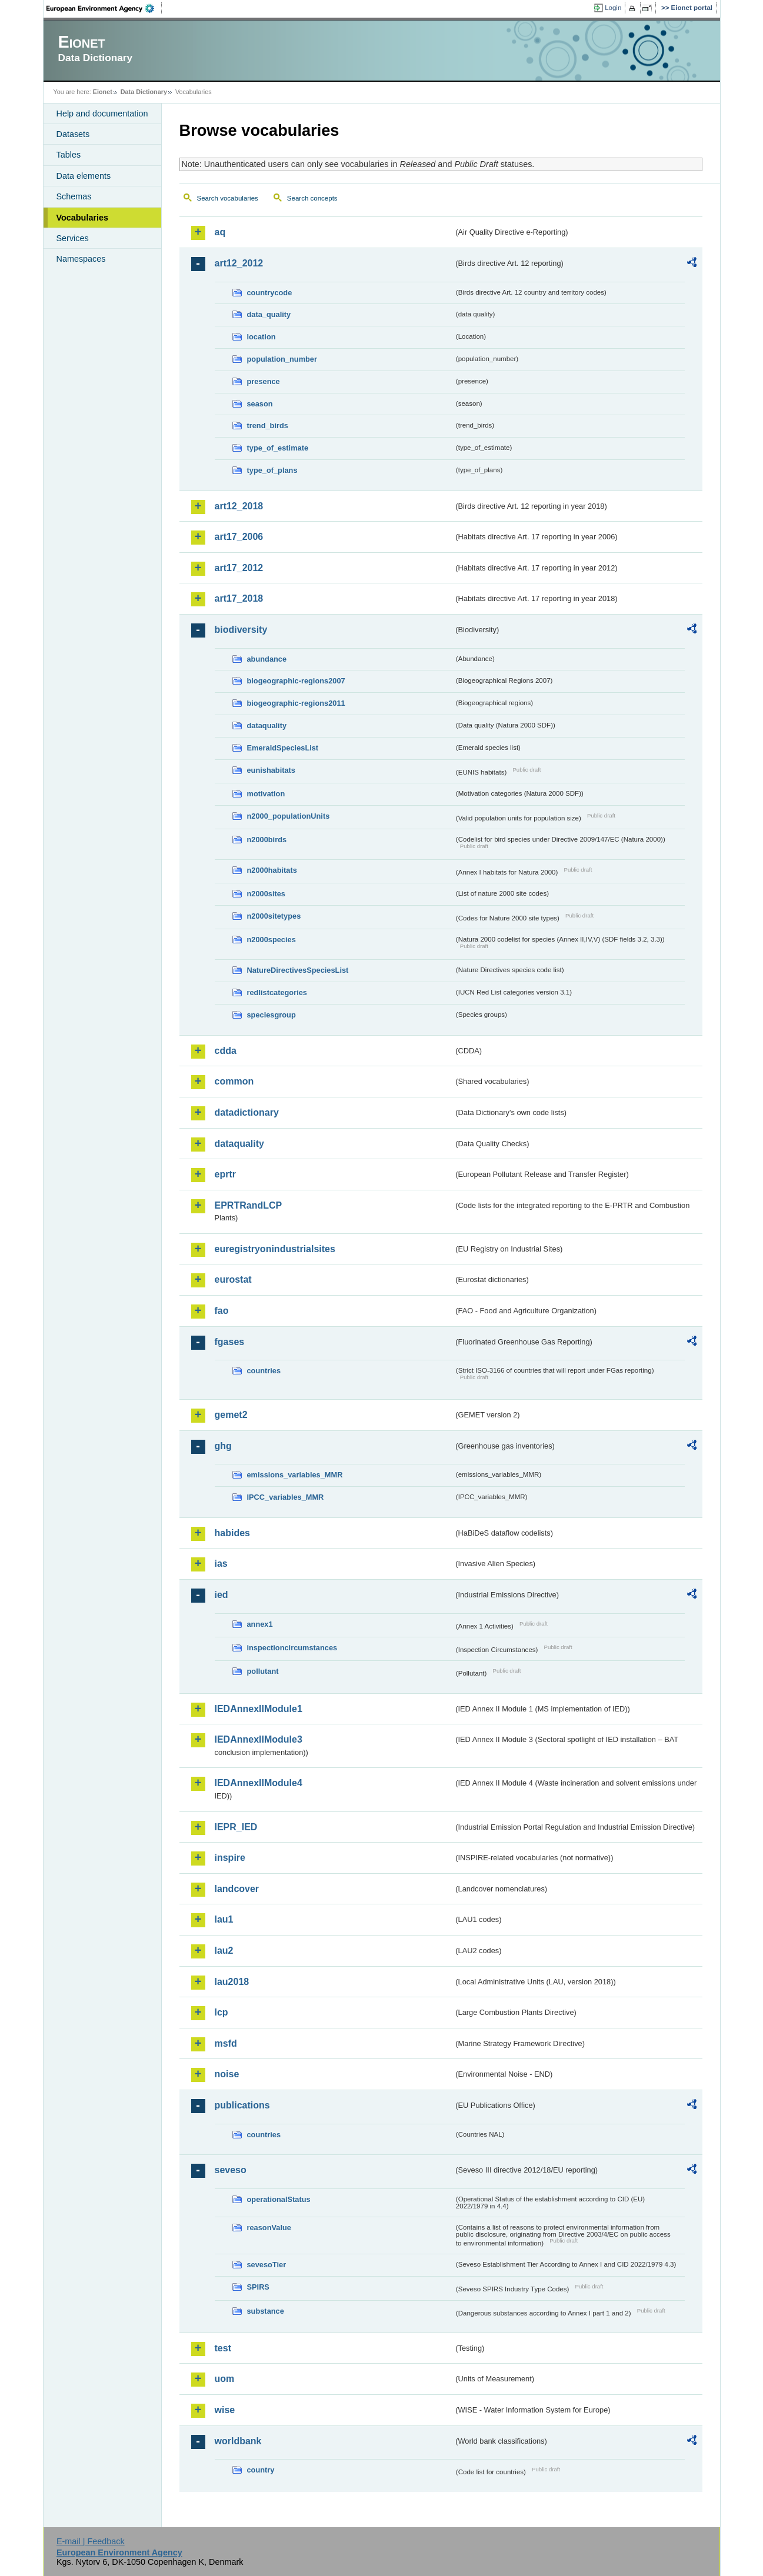 Image resolution: width=763 pixels, height=2576 pixels. What do you see at coordinates (296, 703) in the screenshot?
I see `biogeographic-regions2011` at bounding box center [296, 703].